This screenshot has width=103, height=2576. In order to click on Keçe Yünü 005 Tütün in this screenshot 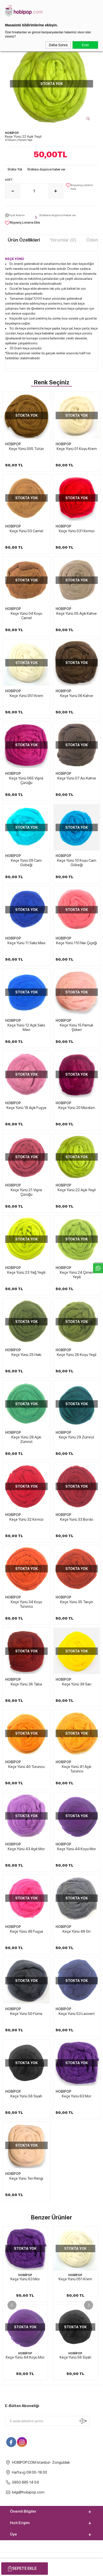, I will do `click(26, 449)`.